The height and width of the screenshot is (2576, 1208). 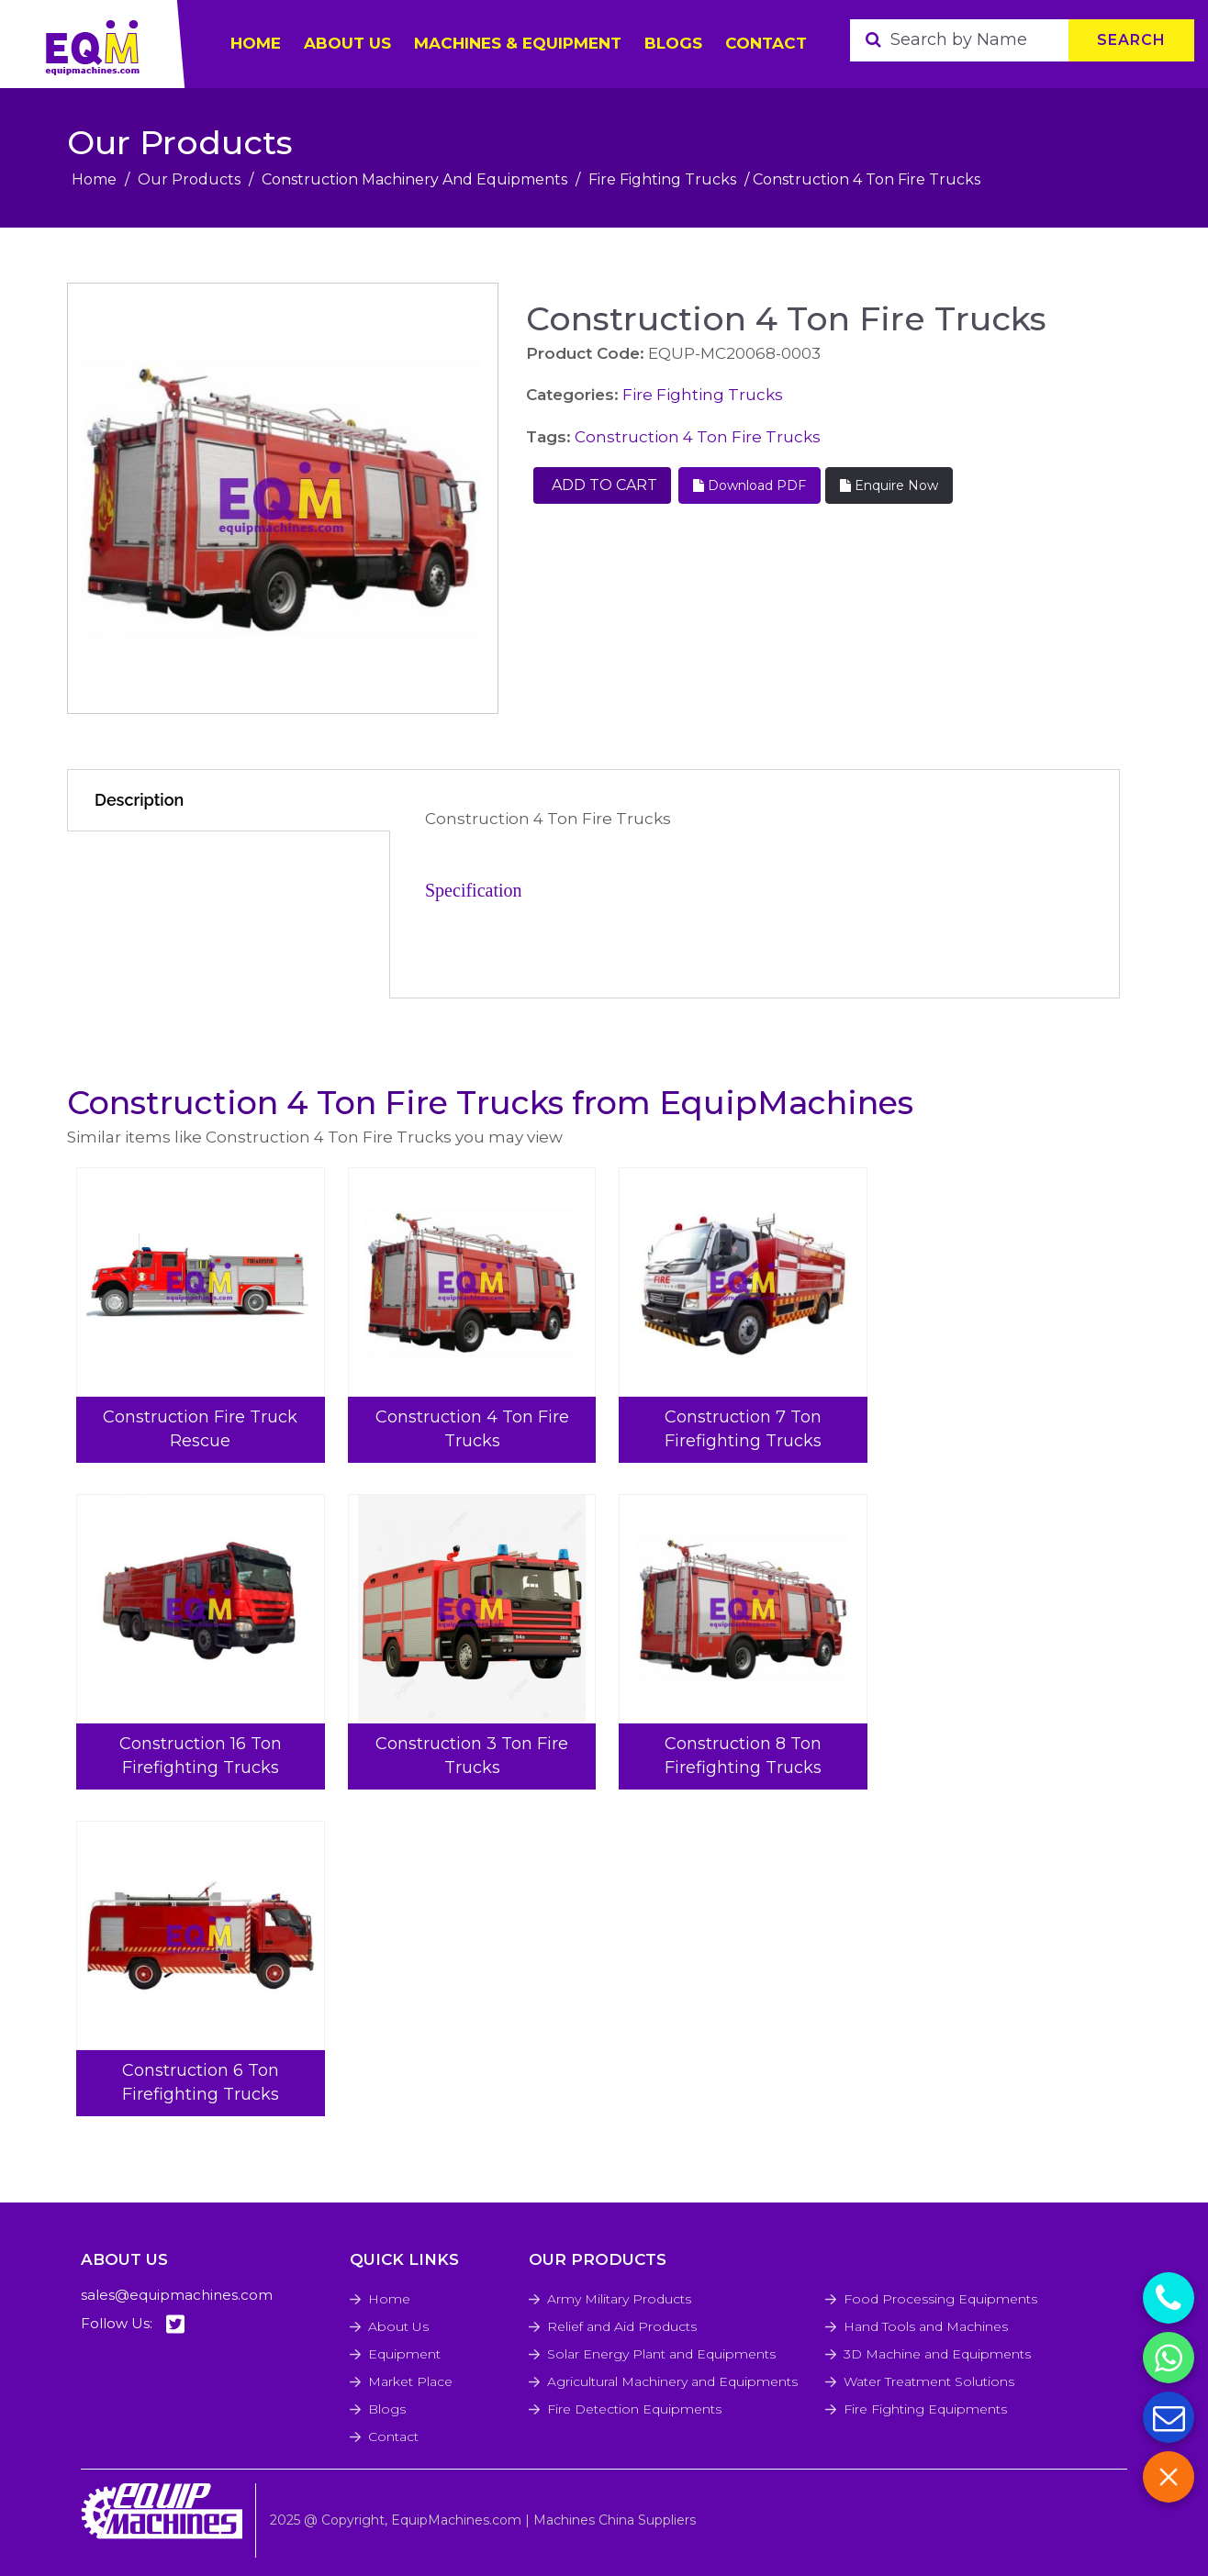 I want to click on Search, so click(x=1131, y=40).